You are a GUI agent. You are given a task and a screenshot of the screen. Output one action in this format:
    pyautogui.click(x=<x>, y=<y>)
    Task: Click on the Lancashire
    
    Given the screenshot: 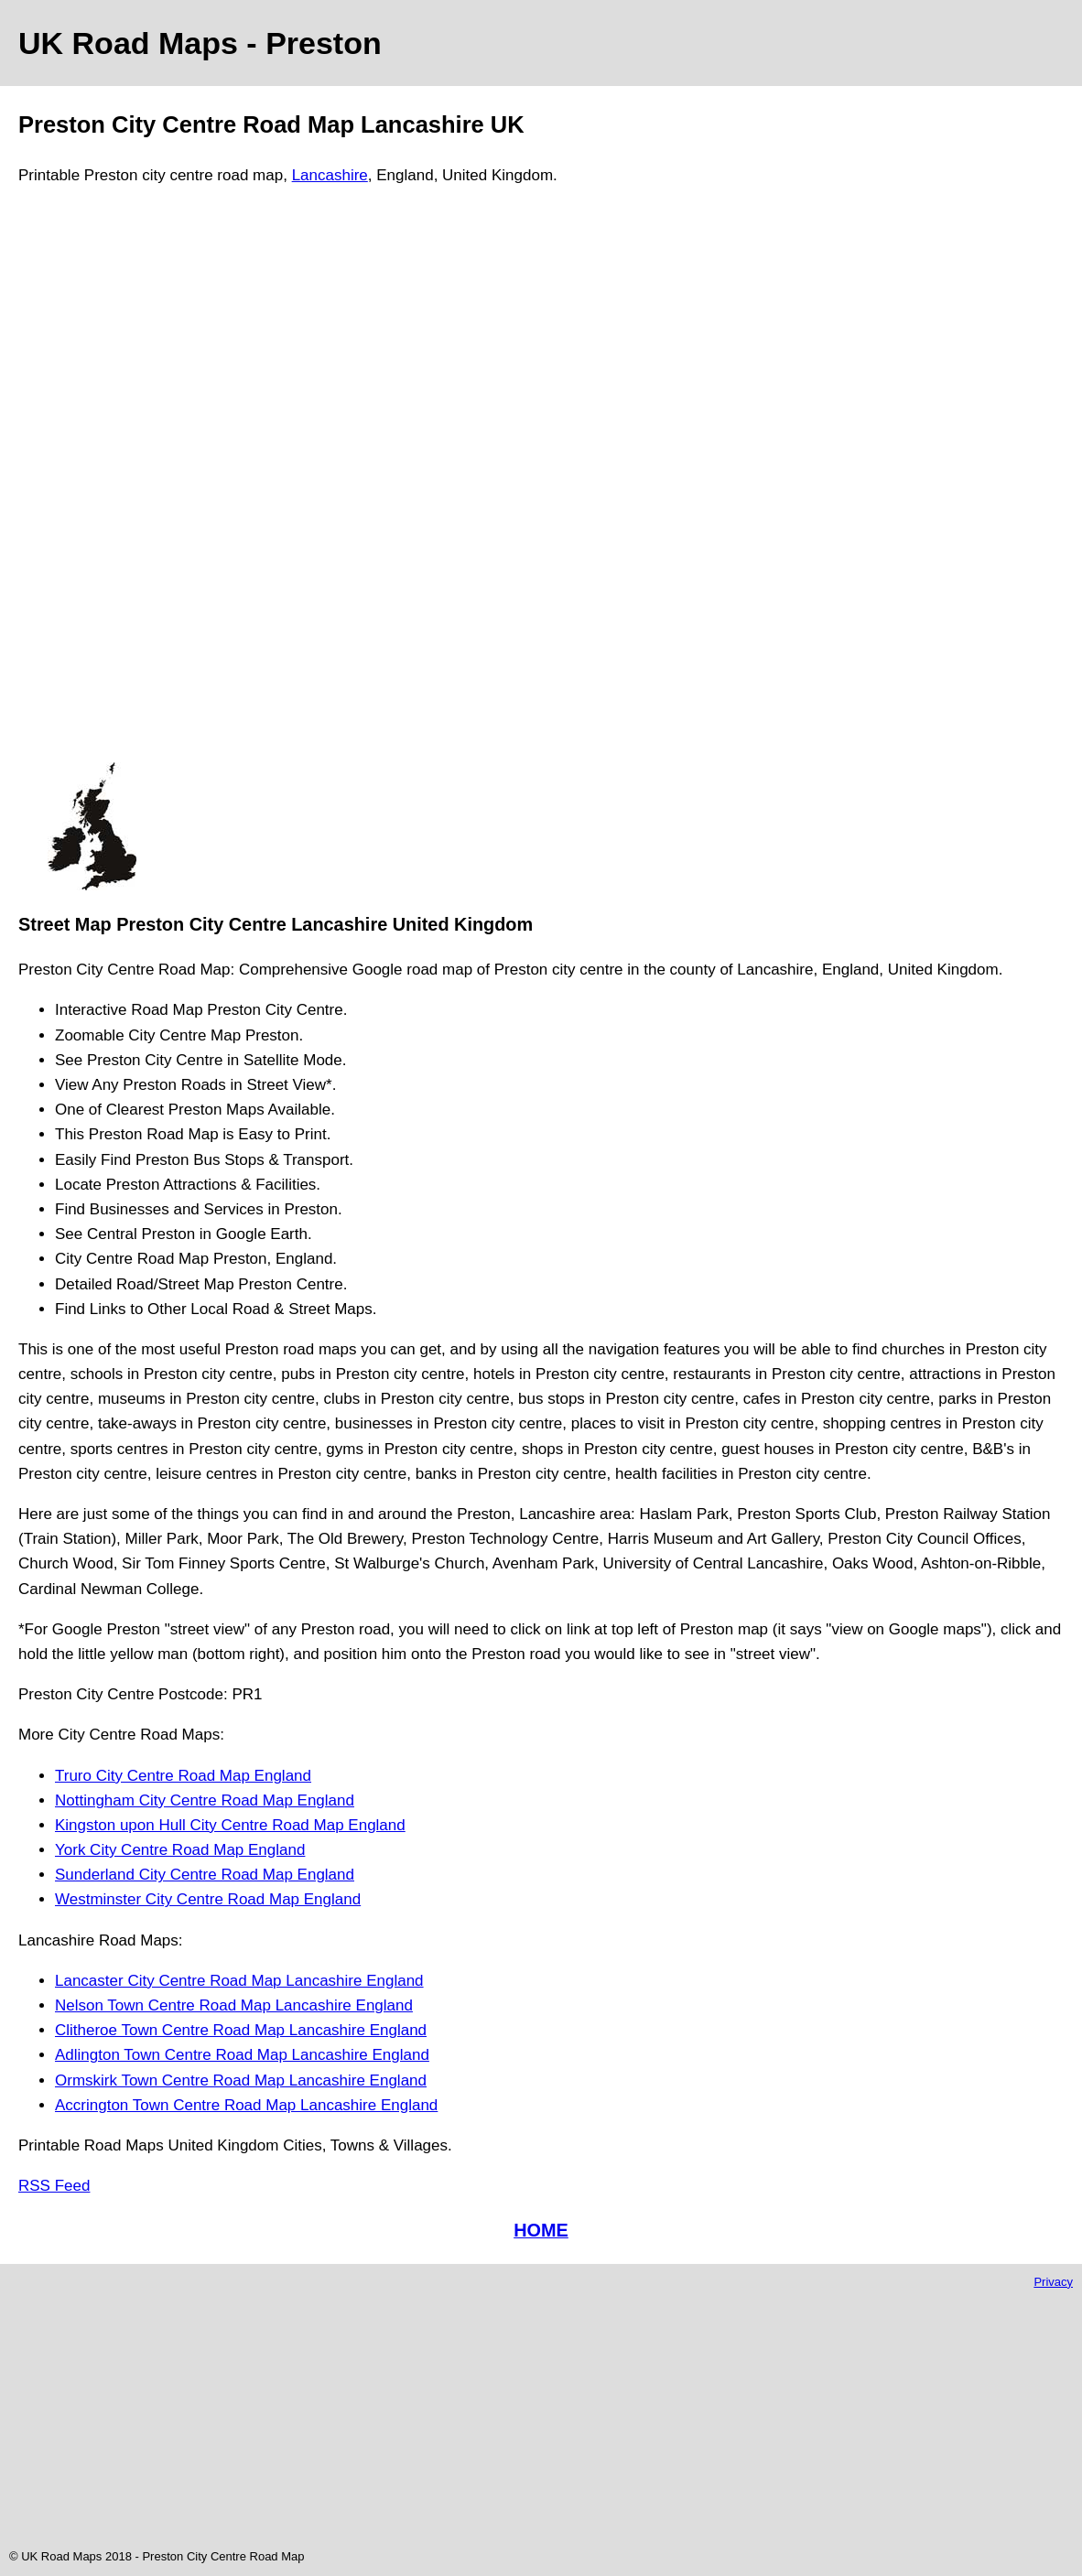 What is the action you would take?
    pyautogui.click(x=330, y=175)
    